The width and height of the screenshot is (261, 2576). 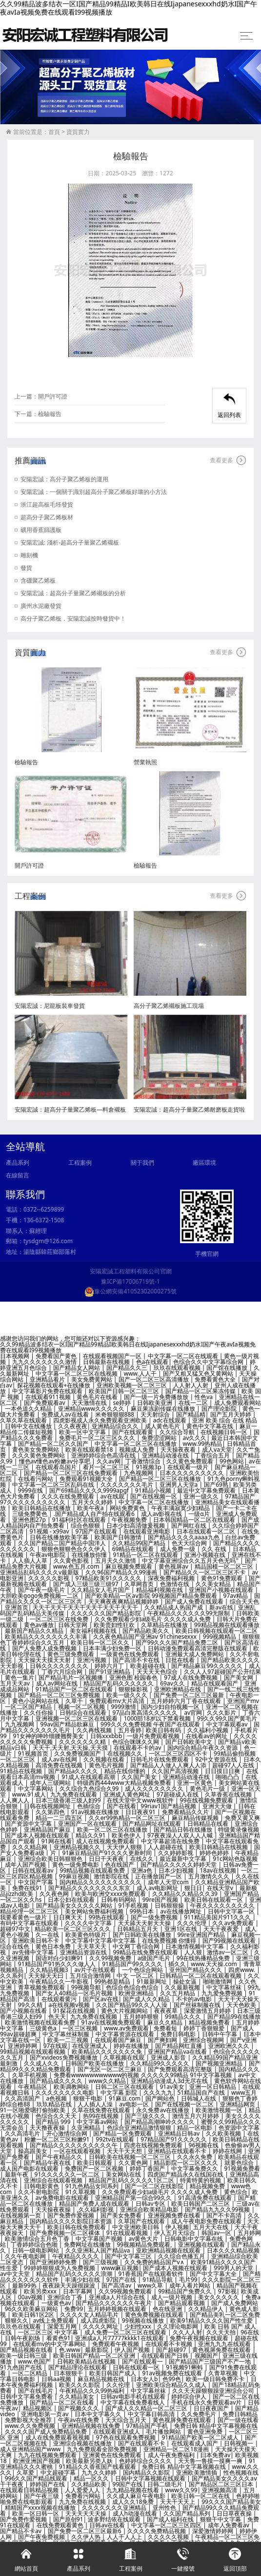 I want to click on 91精品国产一区二区在线观看, so click(x=75, y=1689).